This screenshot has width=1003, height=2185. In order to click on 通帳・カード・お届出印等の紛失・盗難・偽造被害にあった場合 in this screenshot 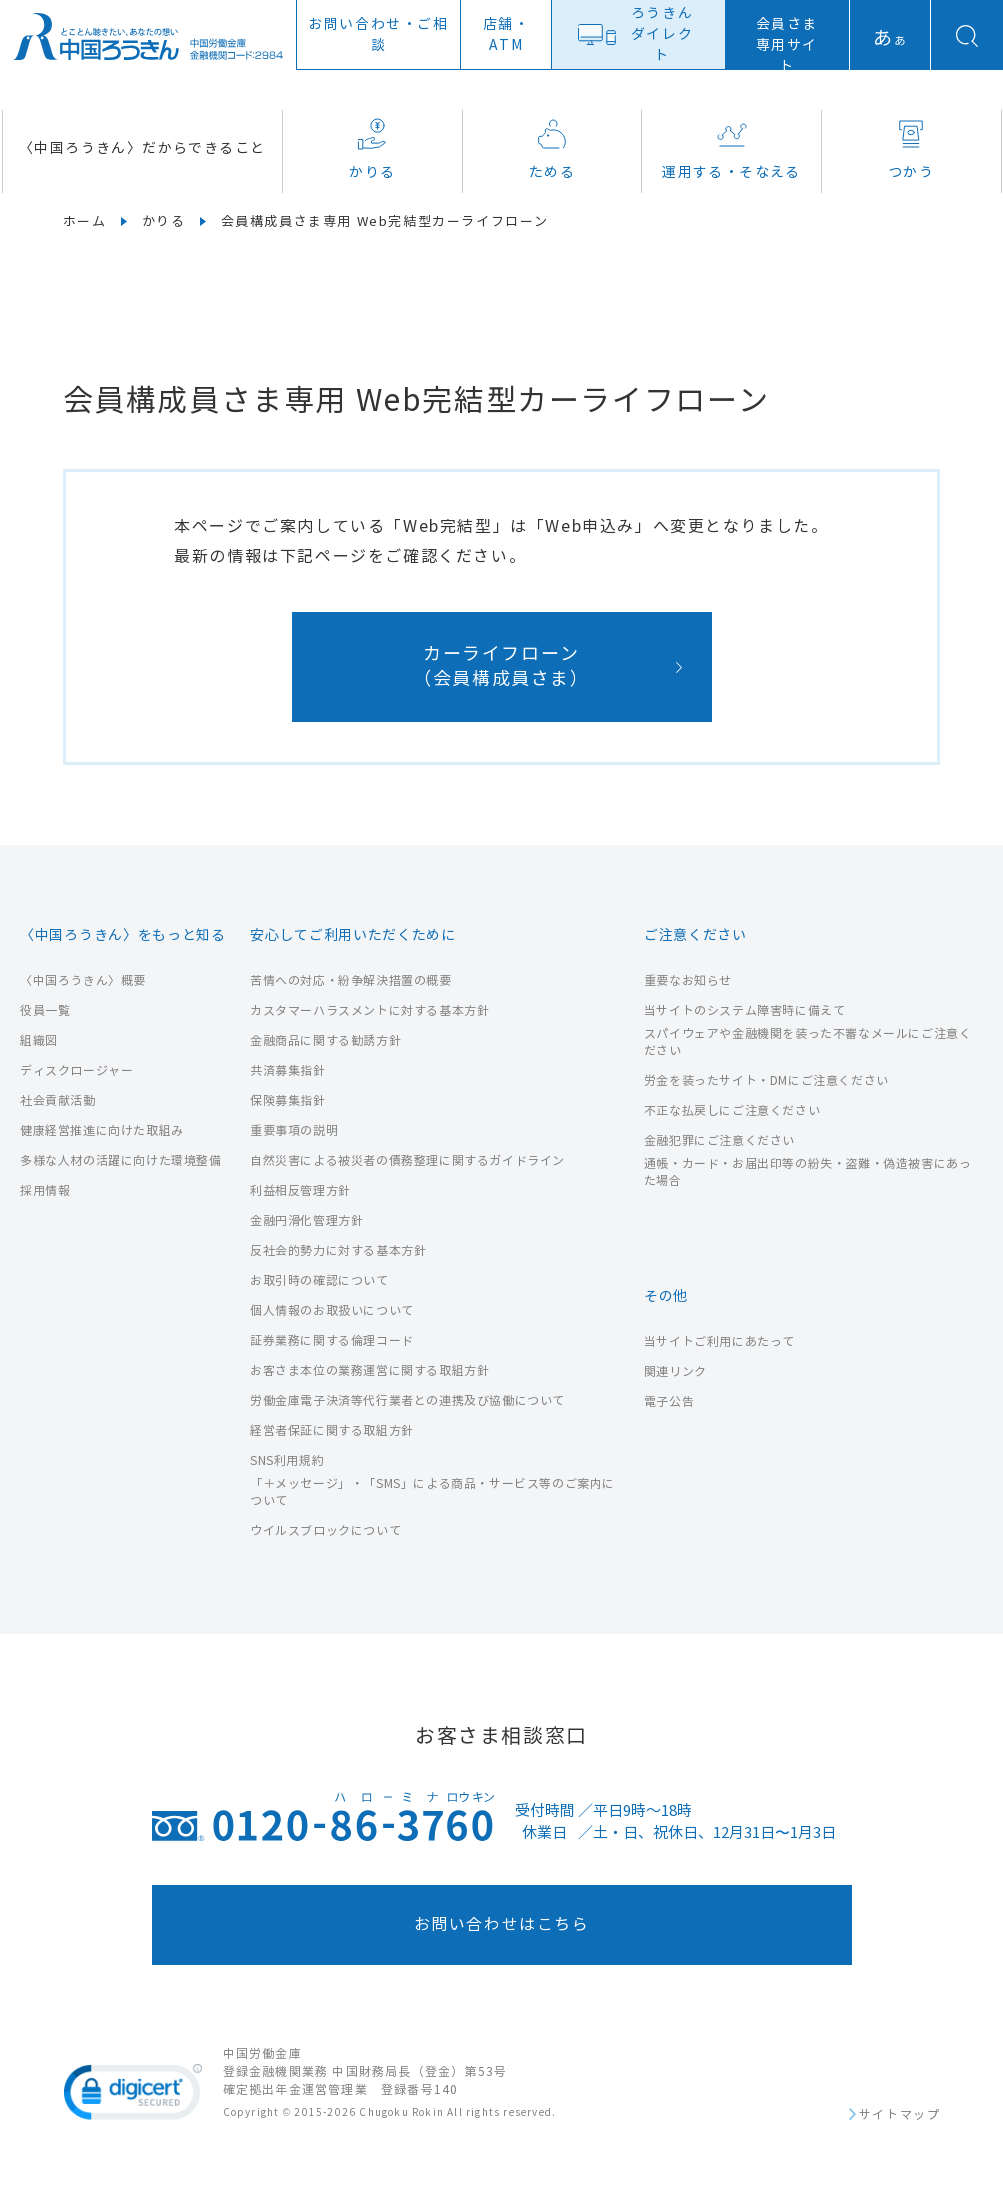, I will do `click(808, 1172)`.